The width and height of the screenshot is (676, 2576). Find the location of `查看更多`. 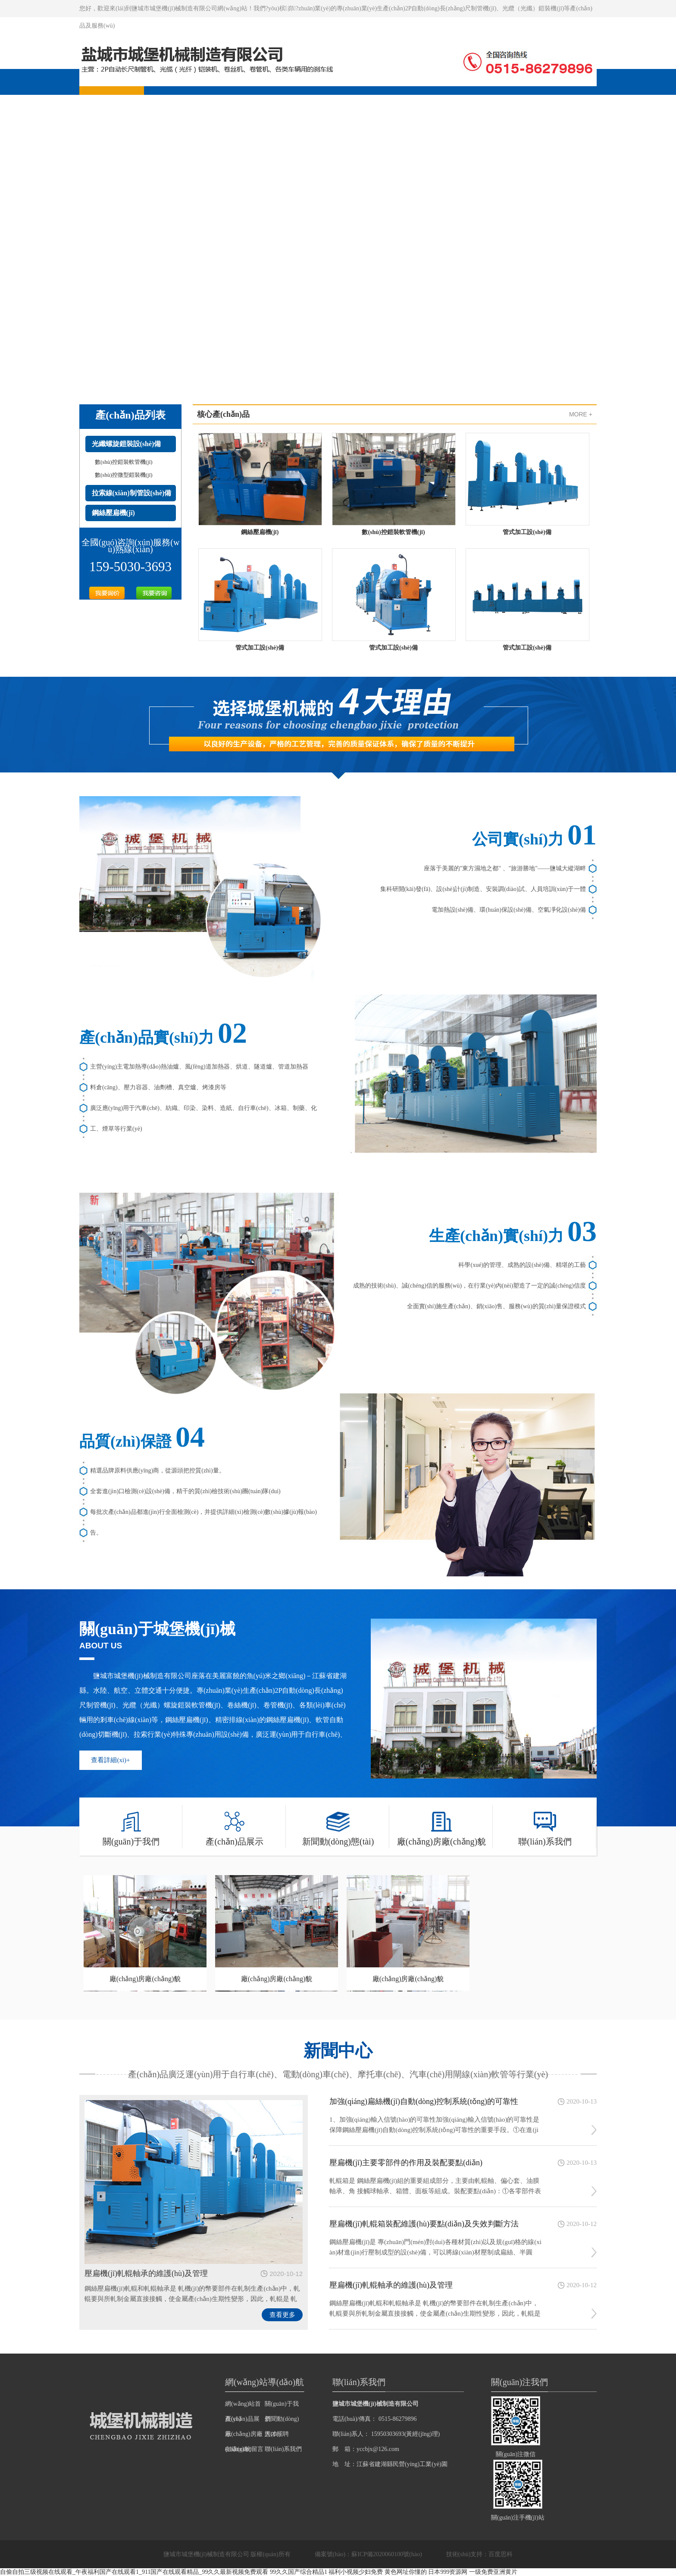

查看更多 is located at coordinates (282, 2314).